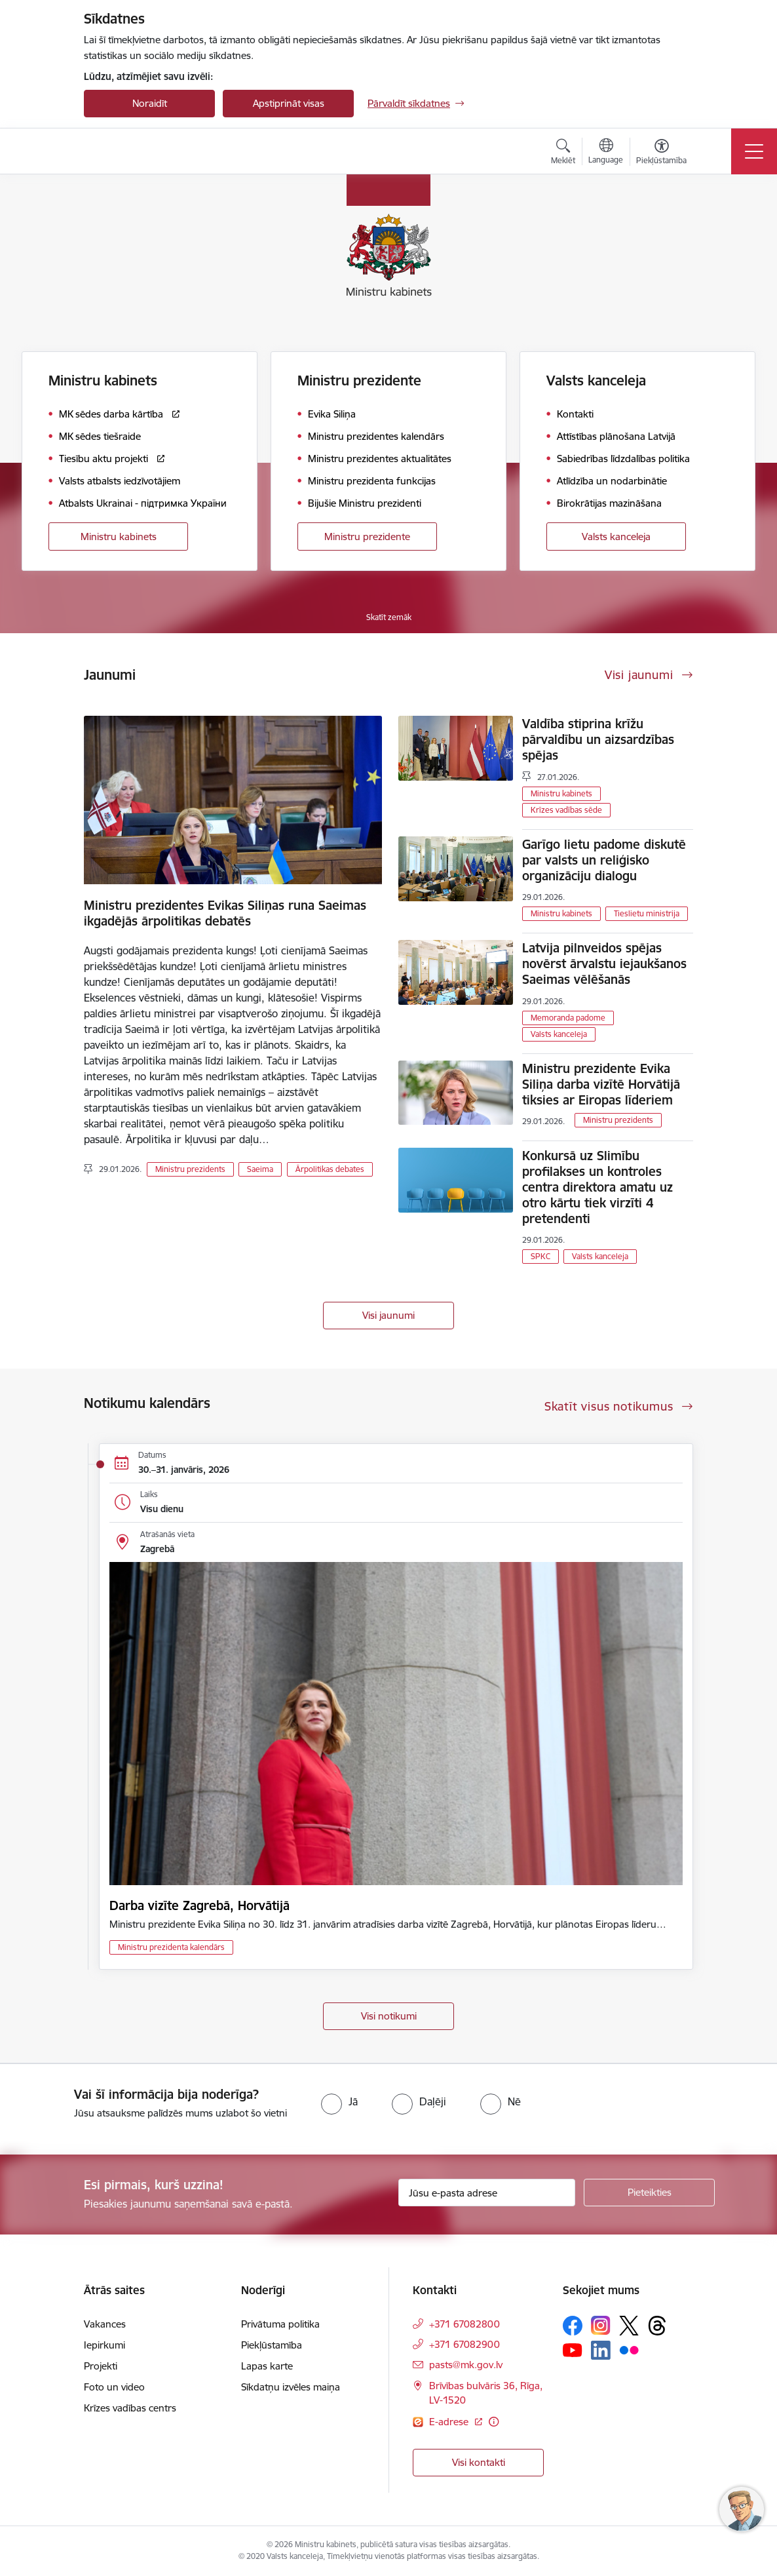 The height and width of the screenshot is (2576, 777). Describe the element at coordinates (661, 153) in the screenshot. I see `[Atvērt izvēlni, lai mainītu fonta lielumu vai lappuses kontrastu]` at that location.